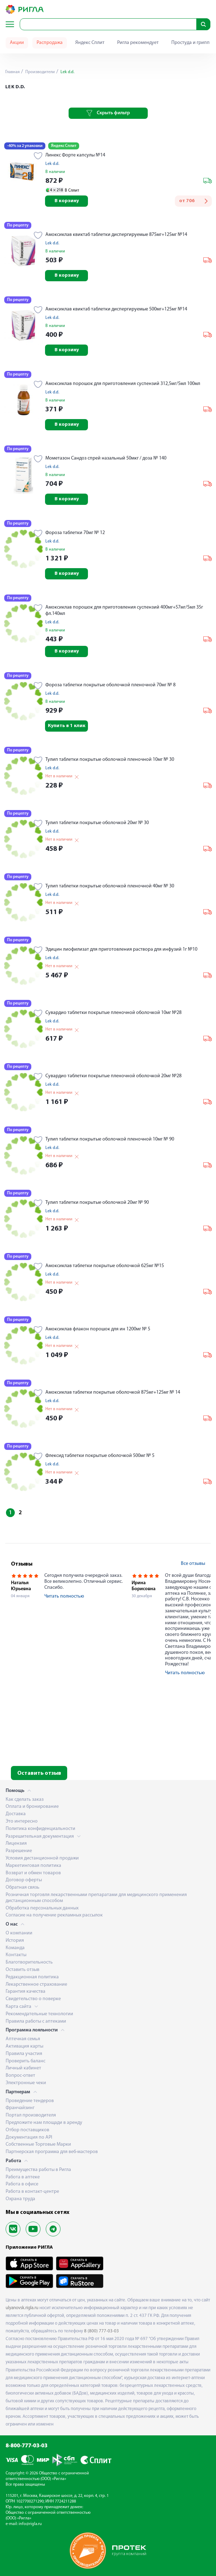 The height and width of the screenshot is (2576, 216). I want to click on Охрана труда, so click(20, 2199).